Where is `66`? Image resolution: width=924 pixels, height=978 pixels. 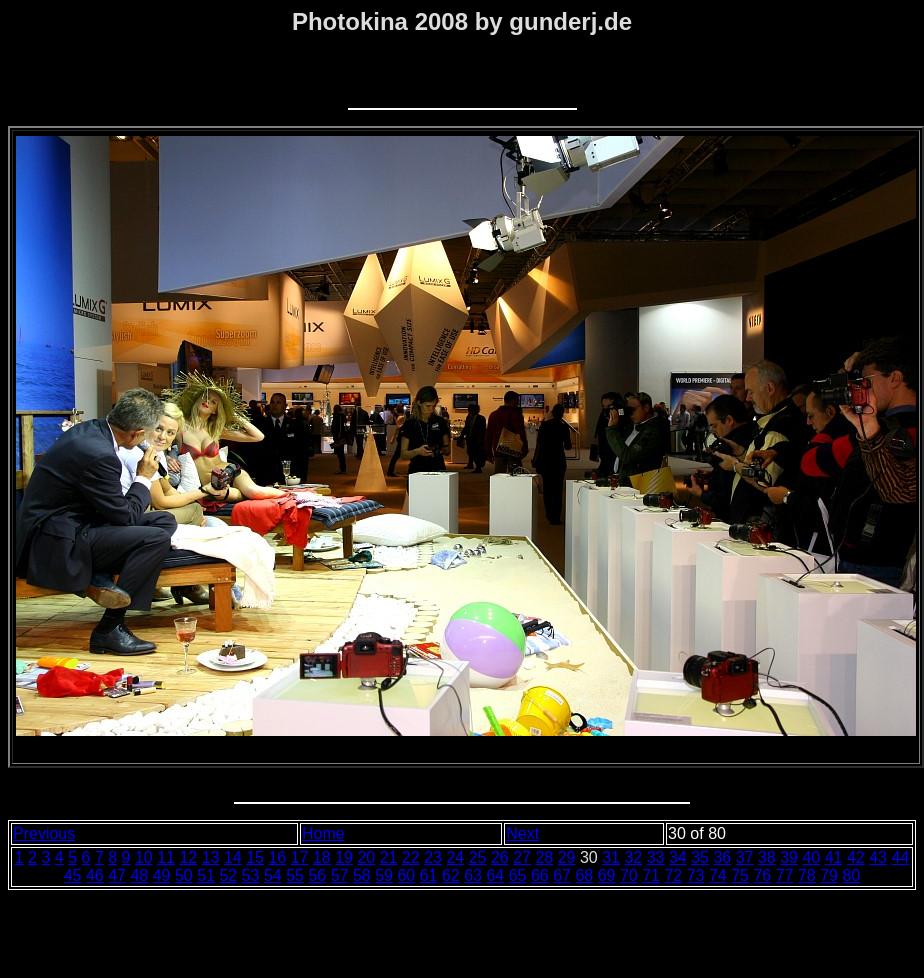
66 is located at coordinates (540, 875).